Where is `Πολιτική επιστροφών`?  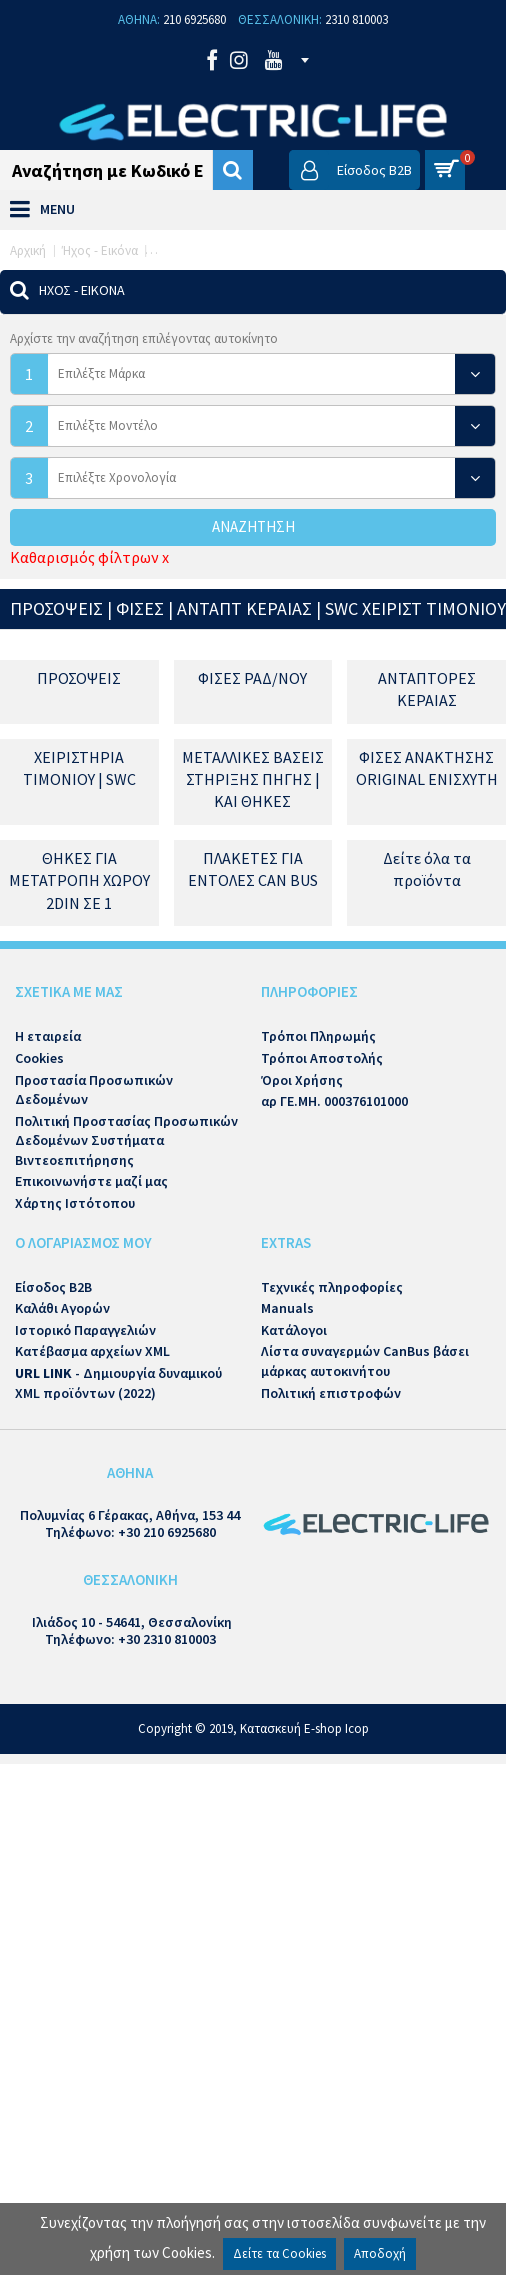 Πολιτική επιστροφών is located at coordinates (331, 1393).